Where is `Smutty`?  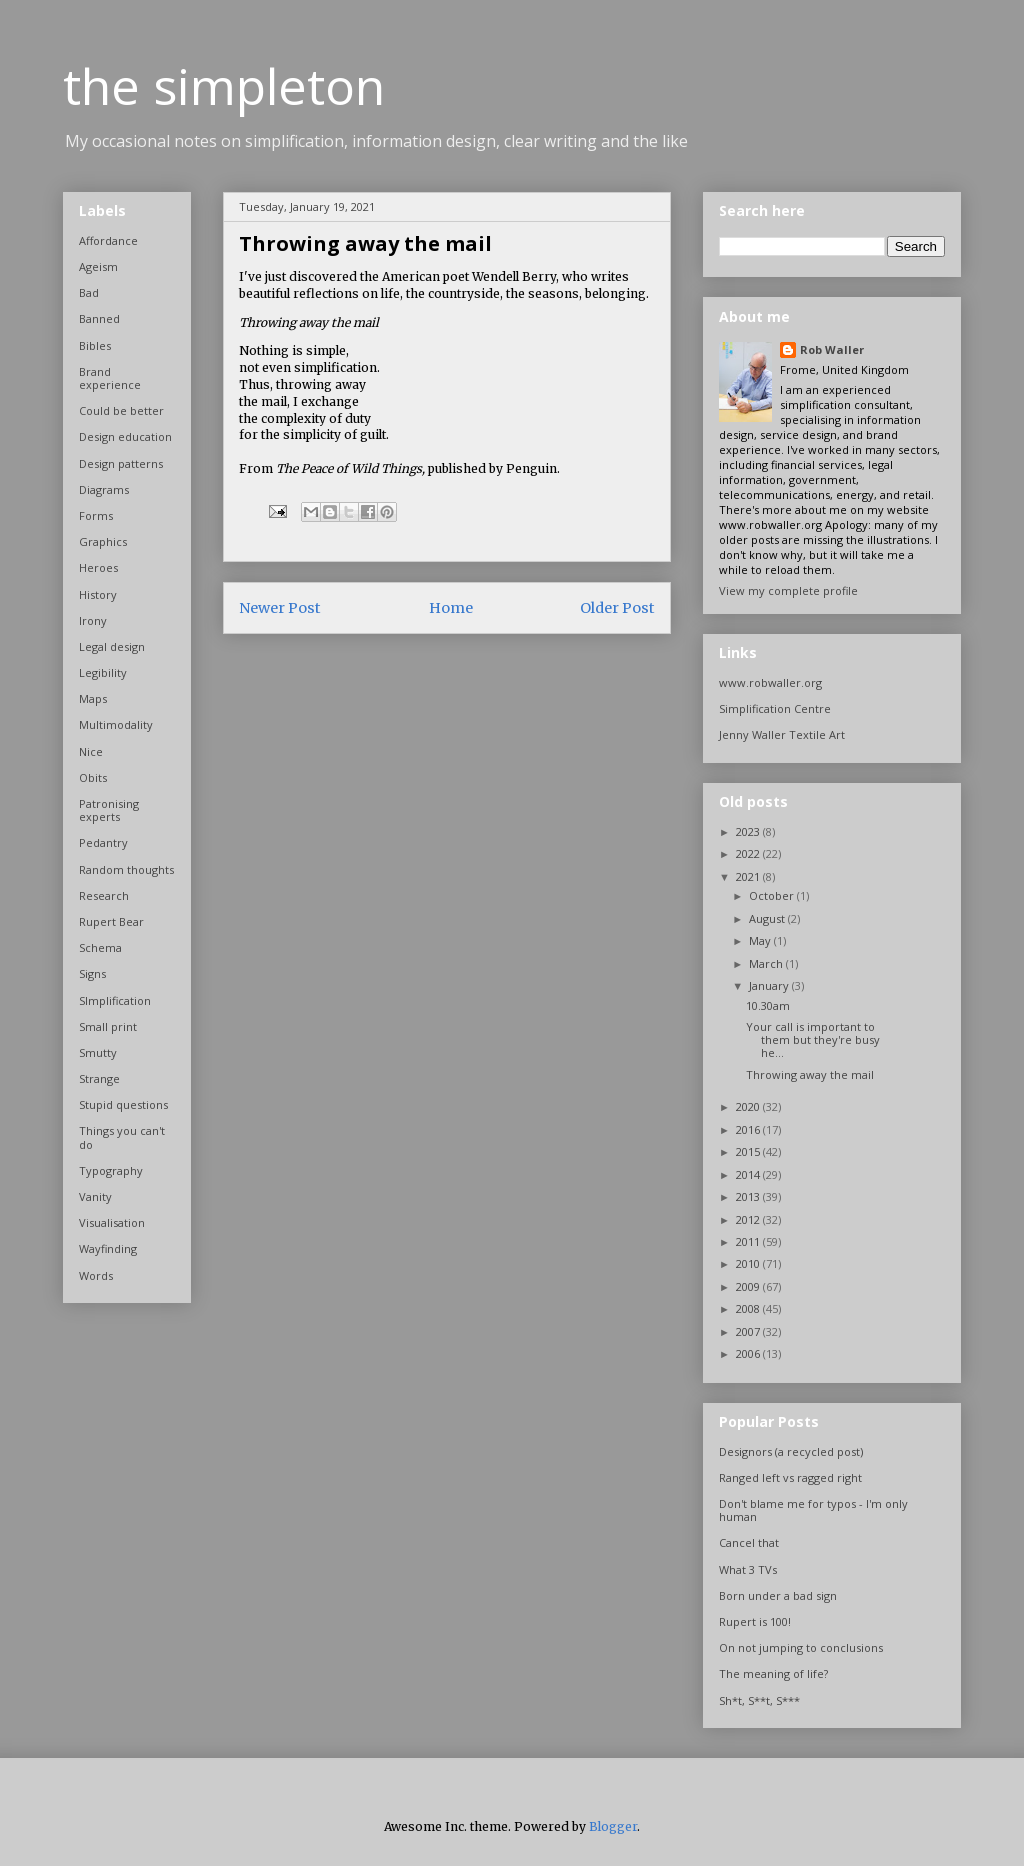 Smutty is located at coordinates (98, 1052).